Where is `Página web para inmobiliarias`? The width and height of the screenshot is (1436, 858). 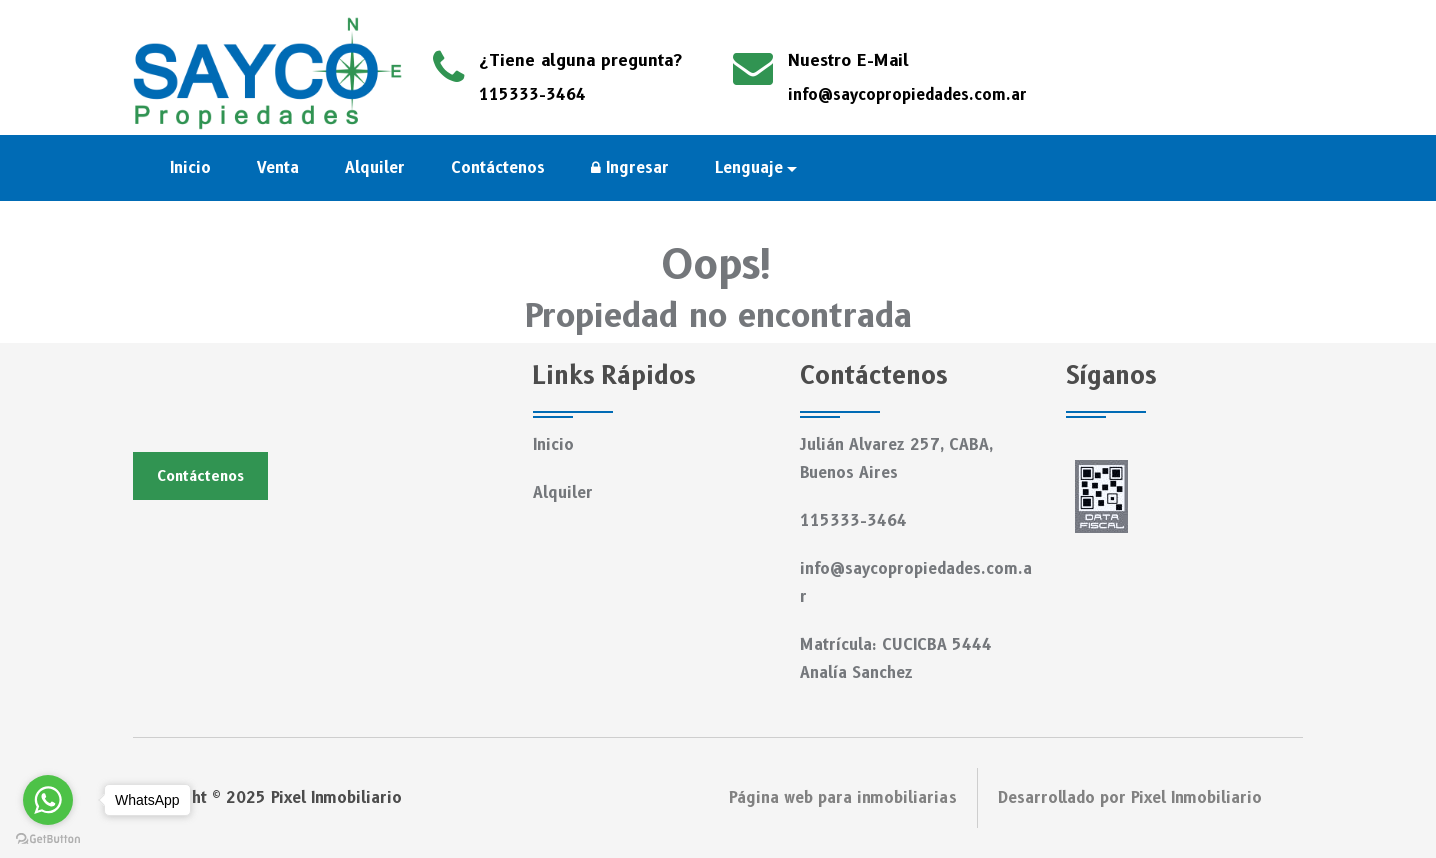 Página web para inmobiliarias is located at coordinates (843, 798).